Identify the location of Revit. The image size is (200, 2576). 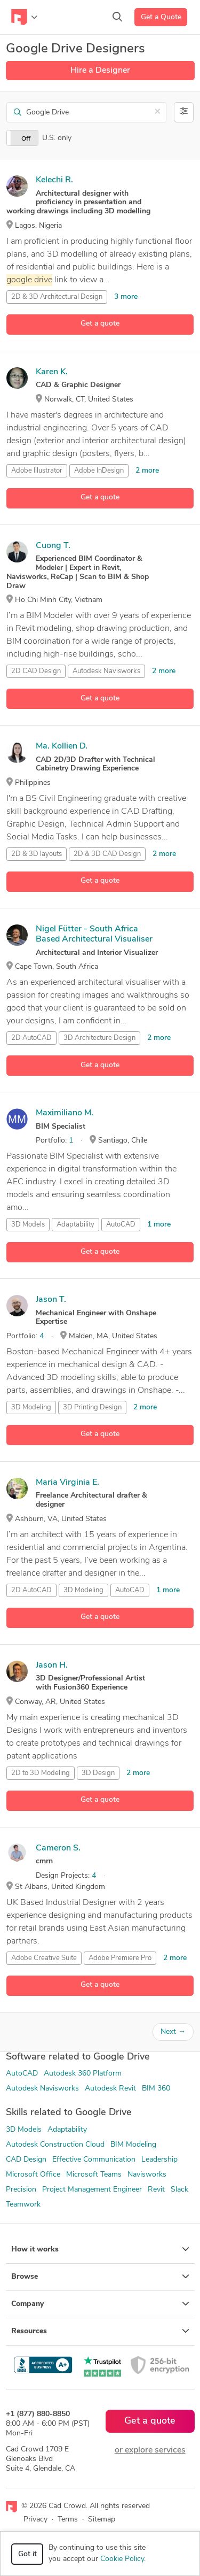
(156, 2190).